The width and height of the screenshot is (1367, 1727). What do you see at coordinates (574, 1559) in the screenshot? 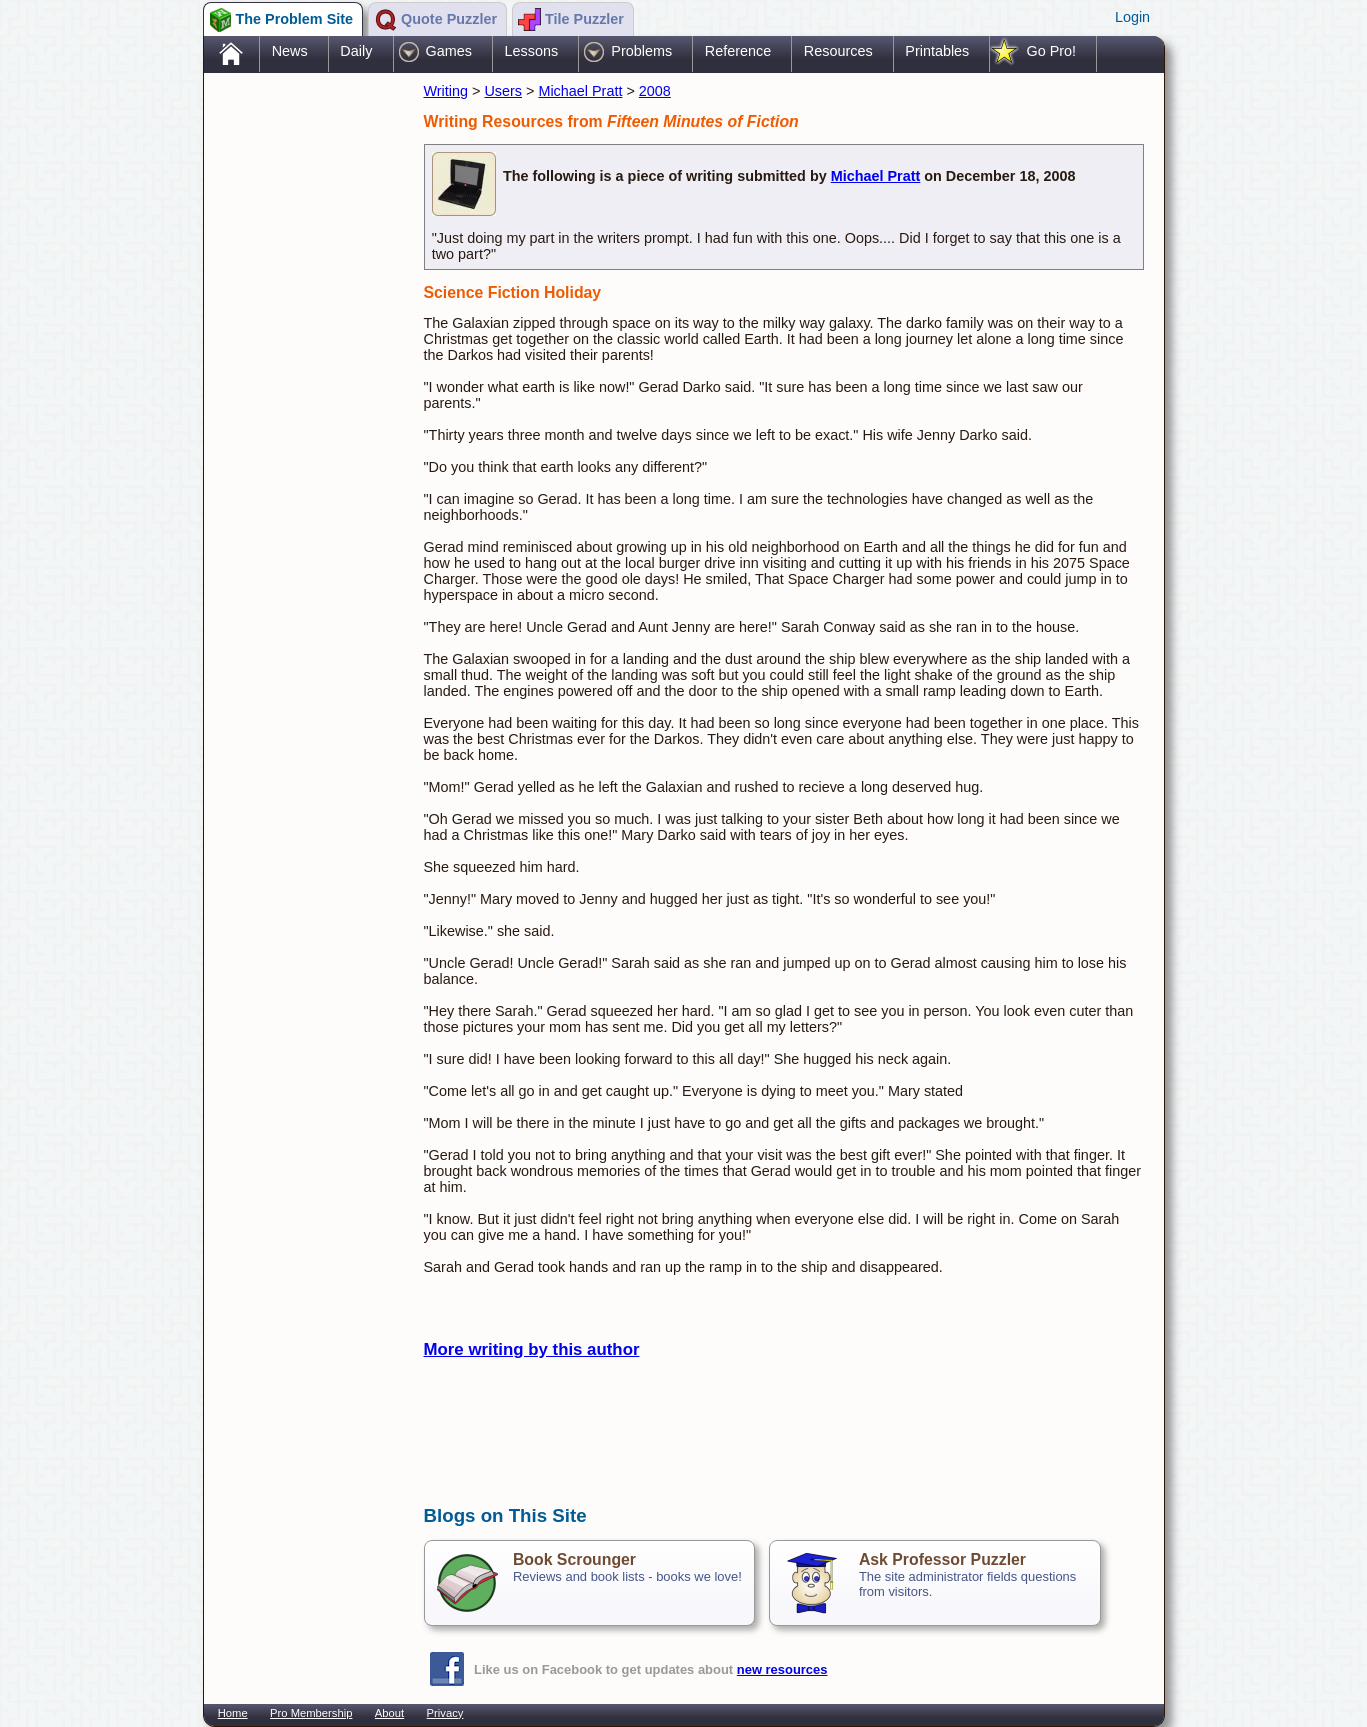
I see `Book Scrounger` at bounding box center [574, 1559].